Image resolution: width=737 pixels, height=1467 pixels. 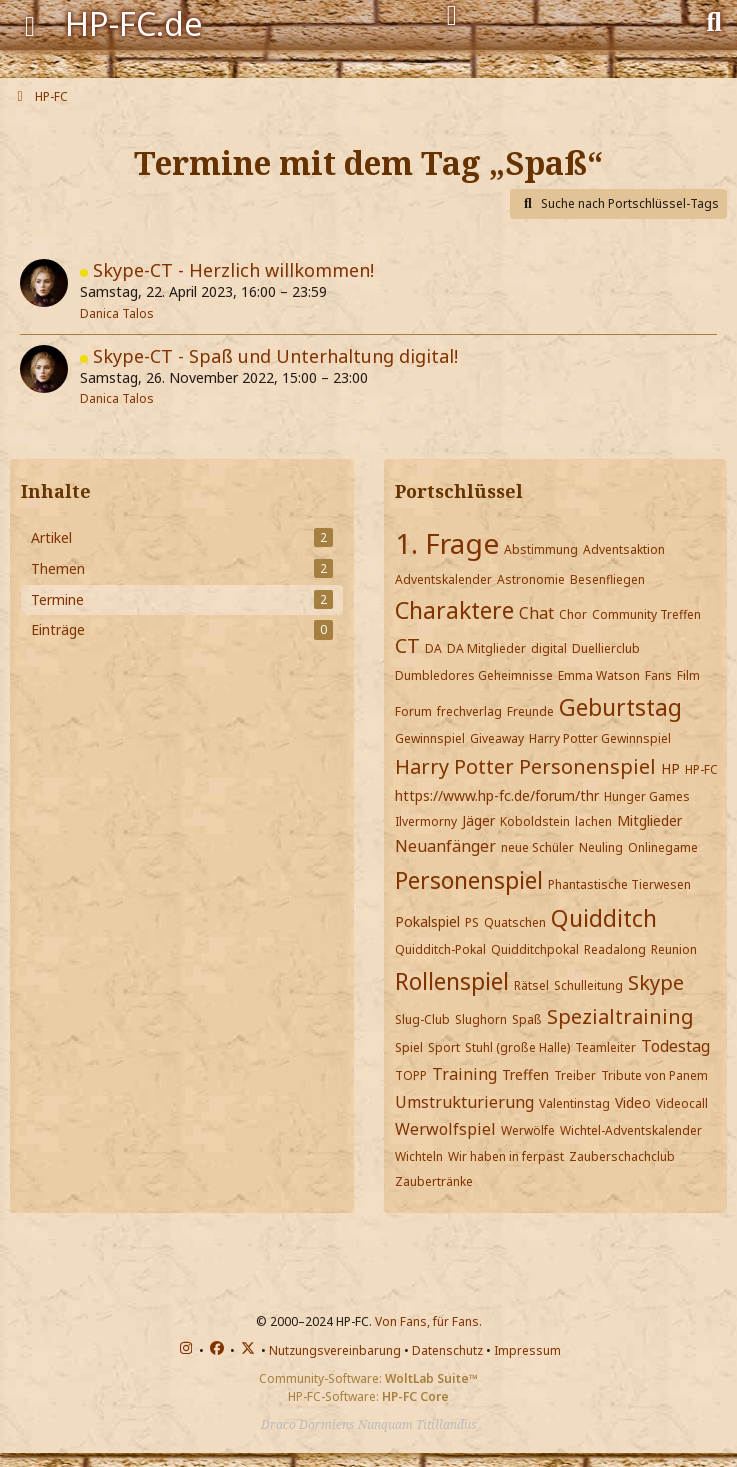 I want to click on Readalong, so click(x=615, y=949).